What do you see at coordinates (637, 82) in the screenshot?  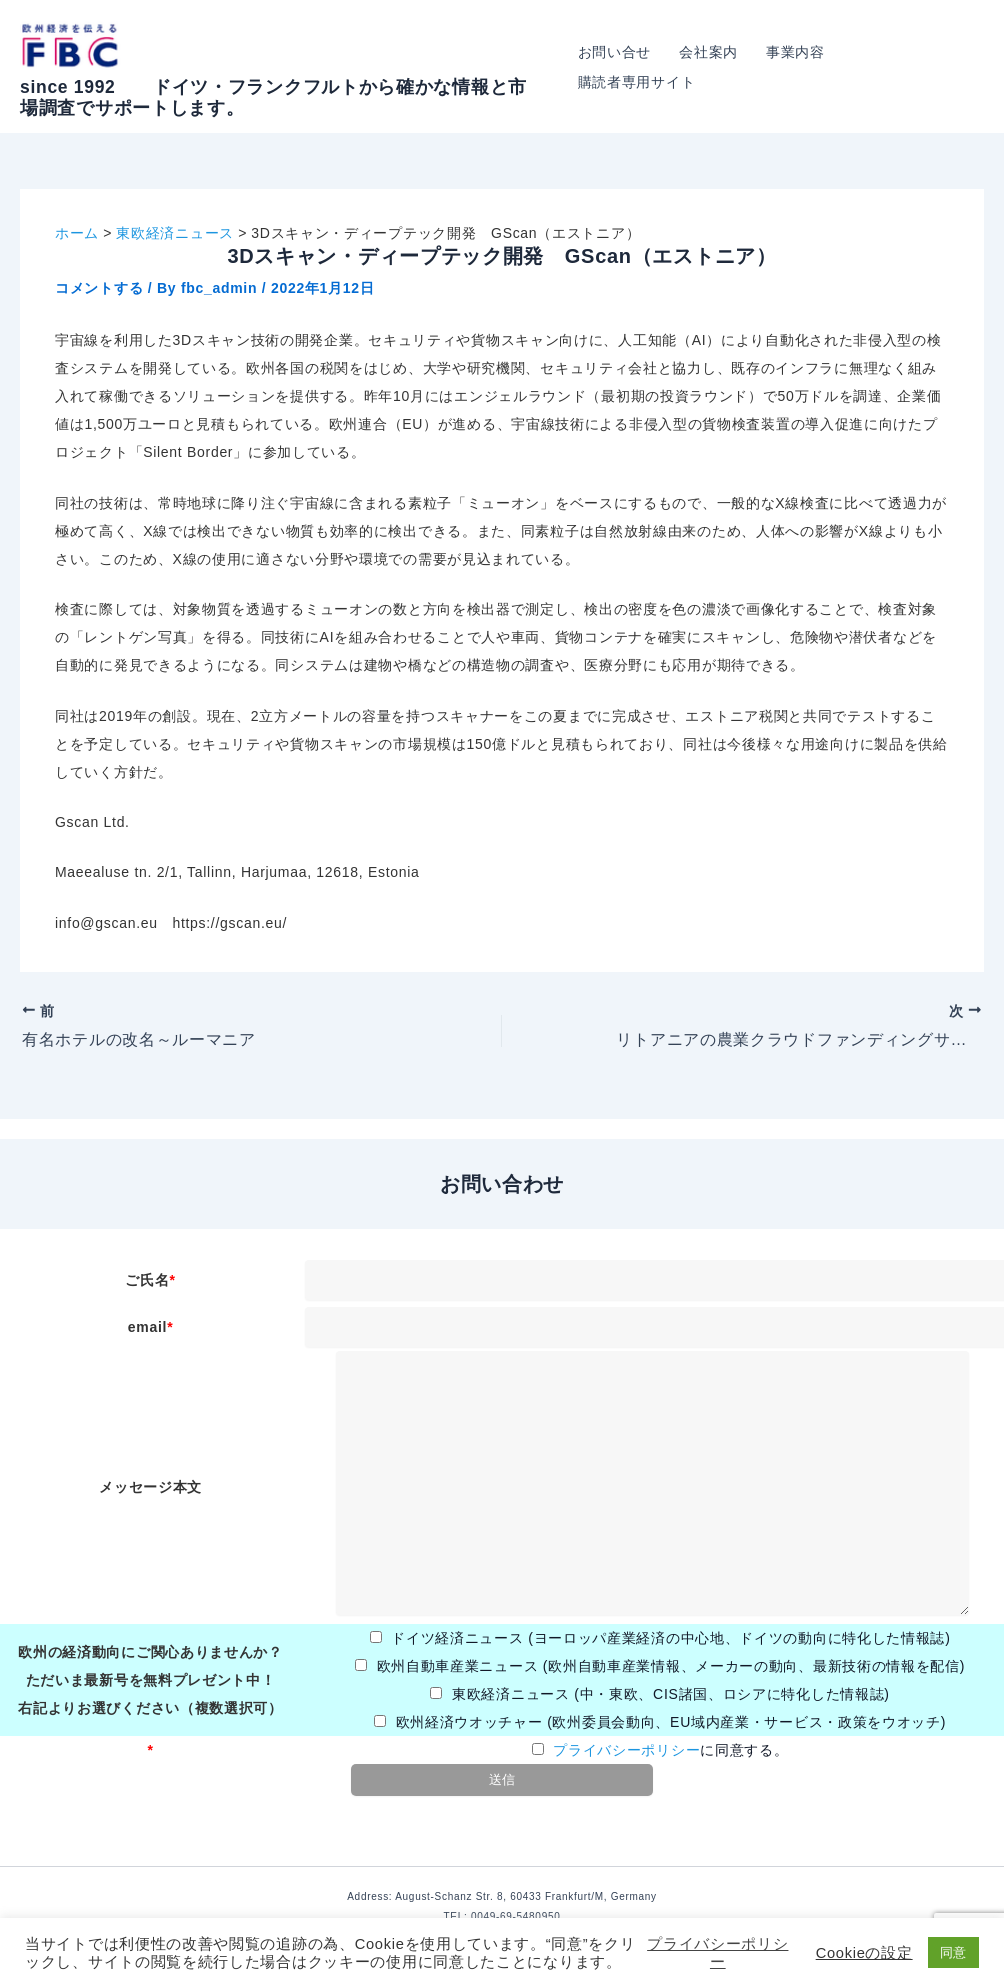 I see `購読者専用サイト` at bounding box center [637, 82].